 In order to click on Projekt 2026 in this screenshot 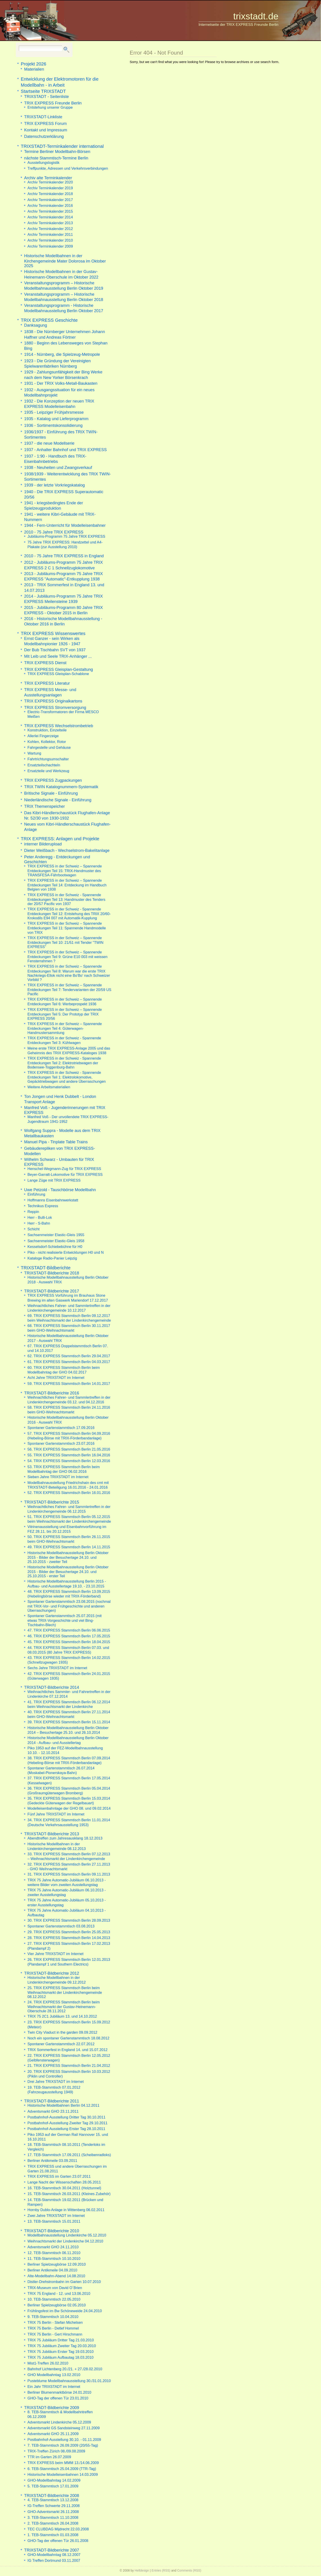, I will do `click(33, 63)`.